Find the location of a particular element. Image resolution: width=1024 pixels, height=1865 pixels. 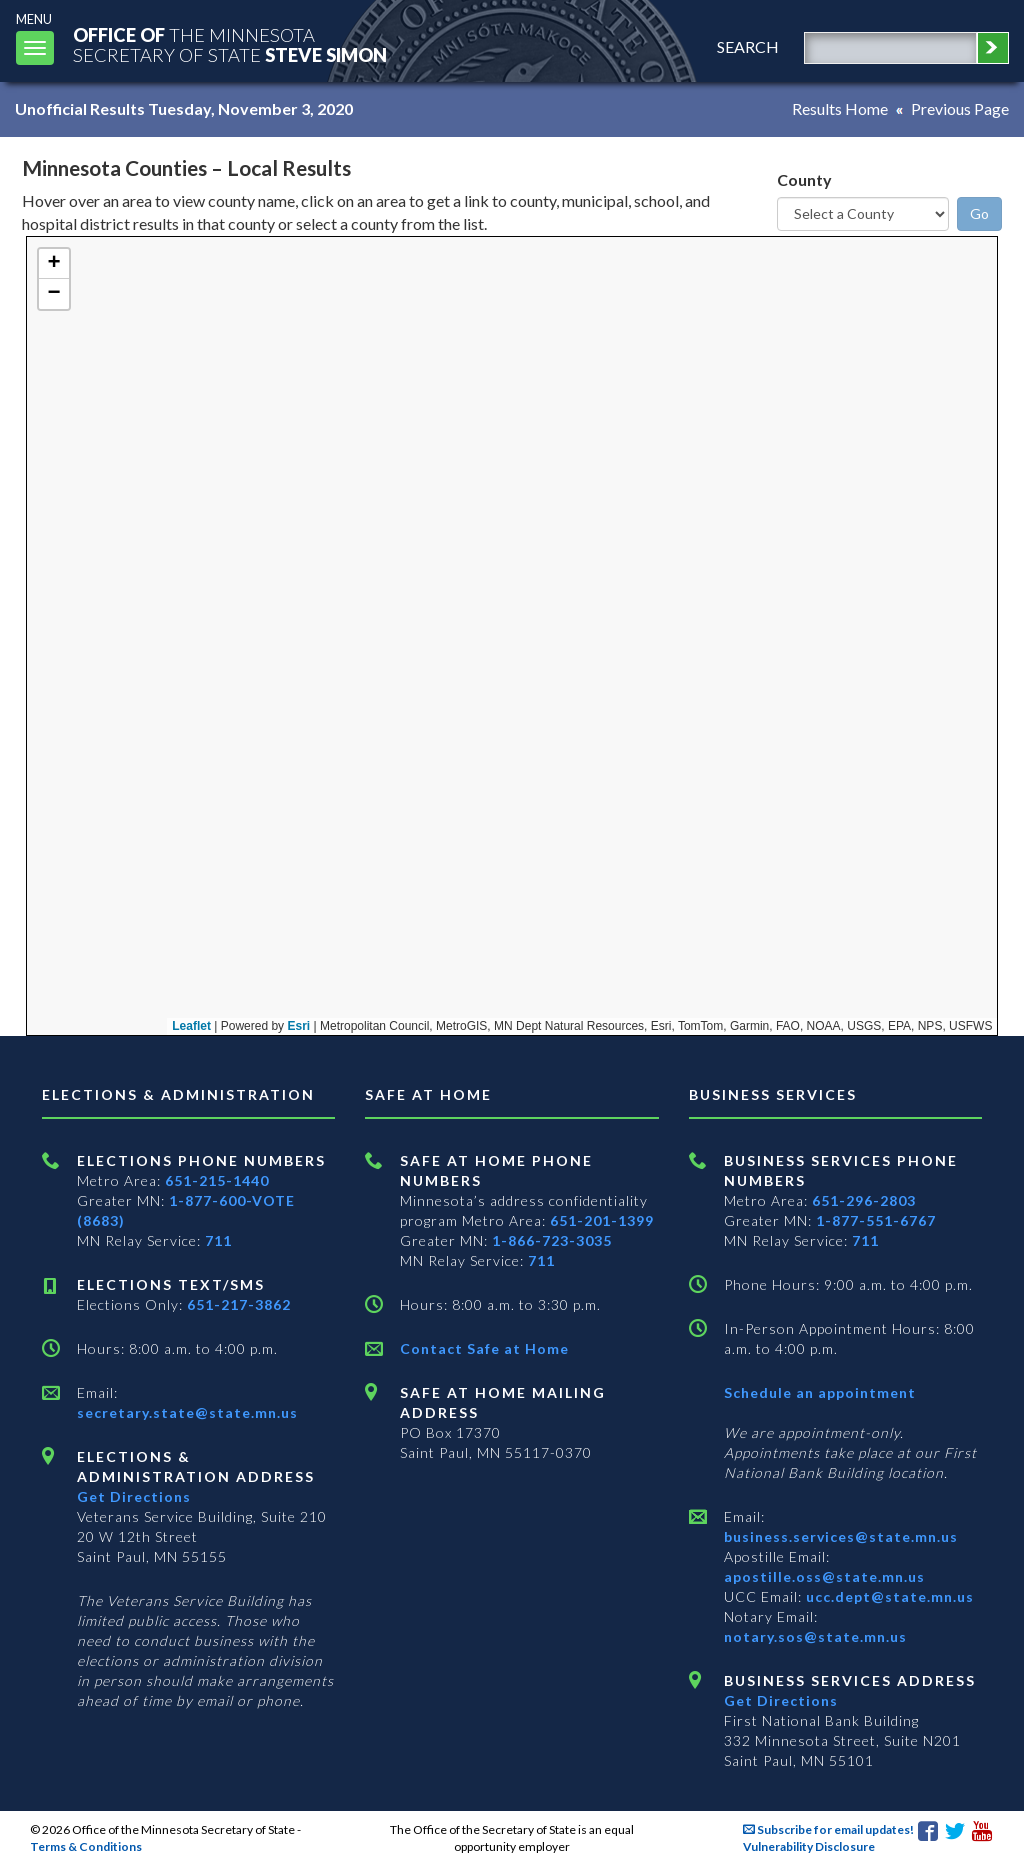

Terms & Conditions is located at coordinates (86, 1846).